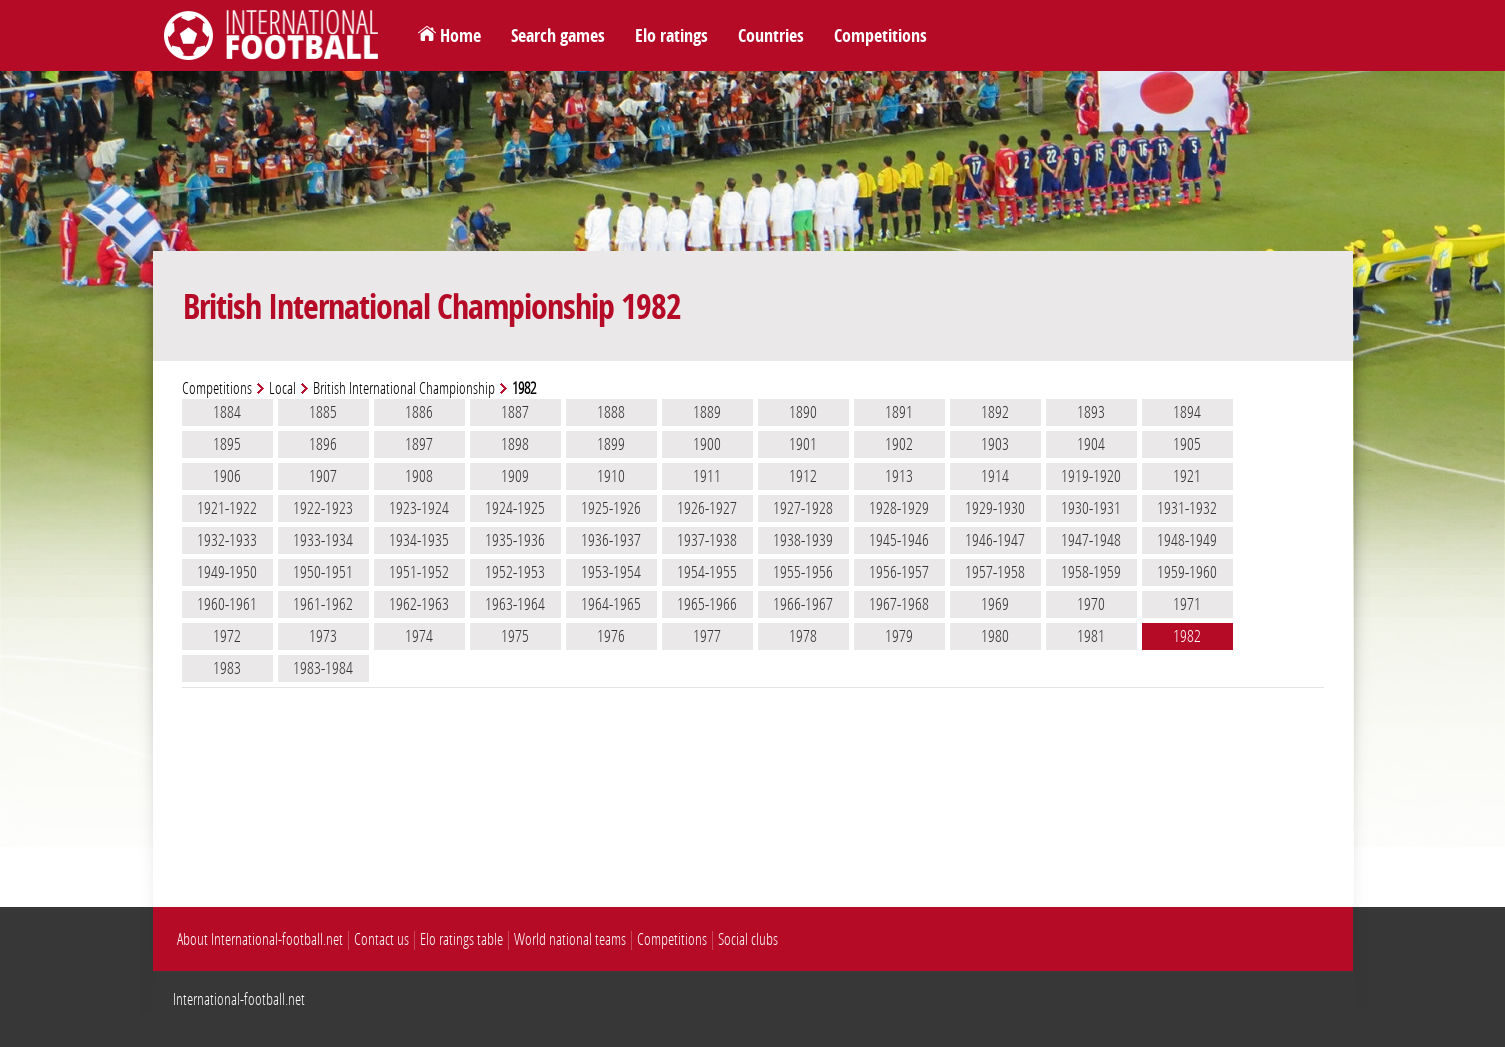 This screenshot has width=1505, height=1047. I want to click on 1960-1961, so click(227, 604).